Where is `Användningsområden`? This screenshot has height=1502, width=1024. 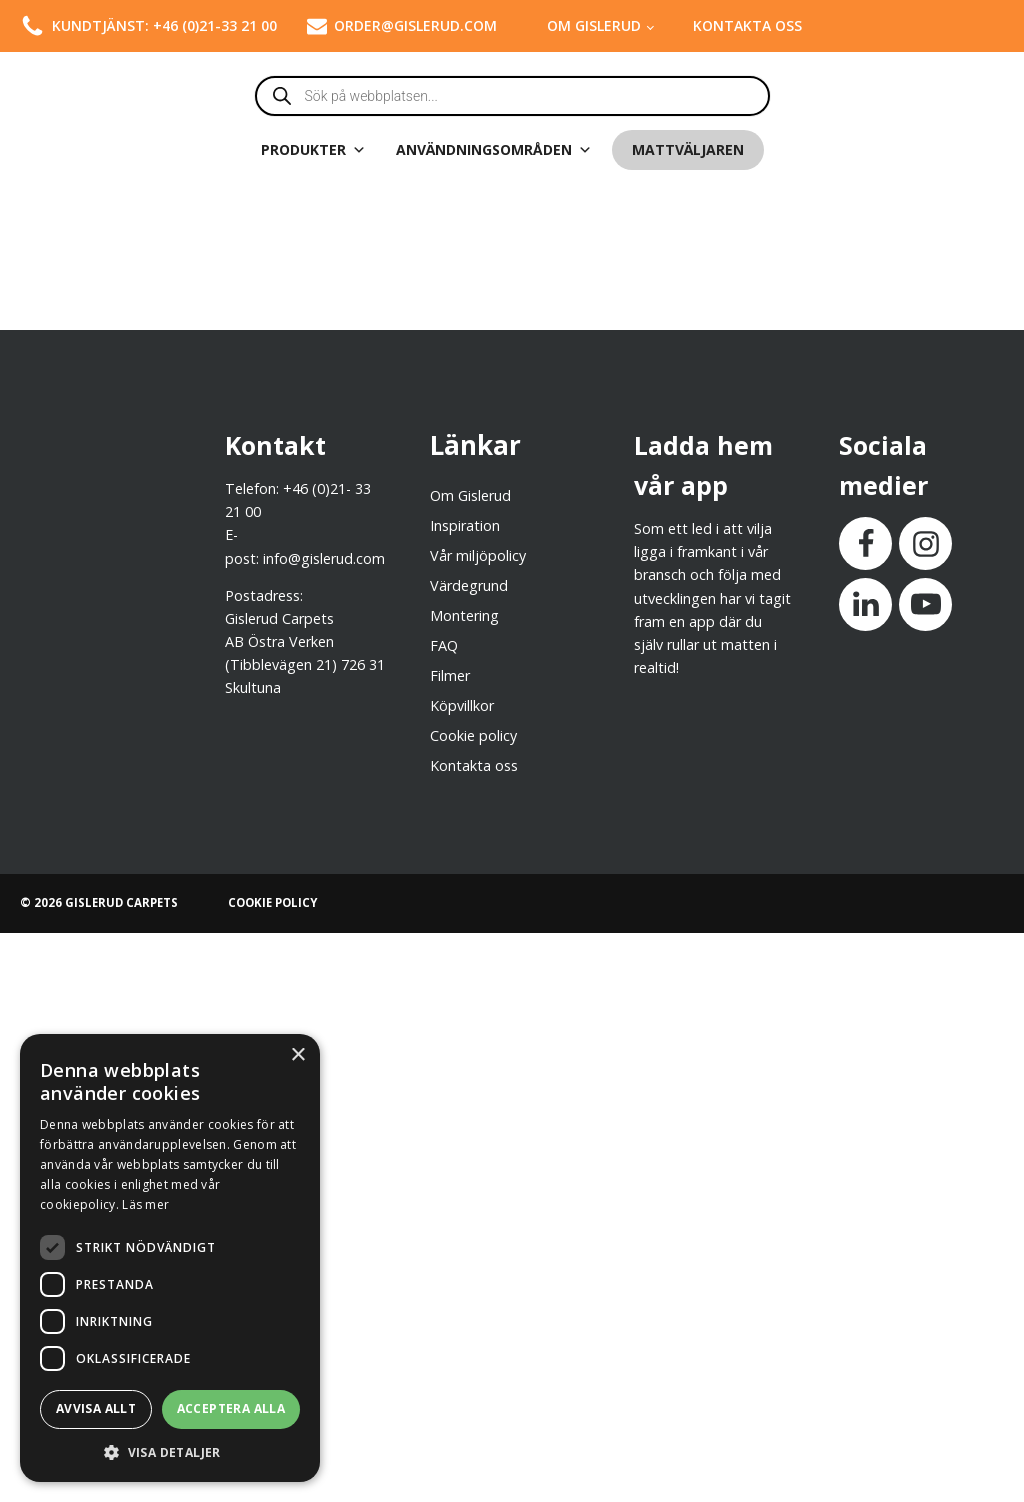 Användningsområden is located at coordinates (494, 150).